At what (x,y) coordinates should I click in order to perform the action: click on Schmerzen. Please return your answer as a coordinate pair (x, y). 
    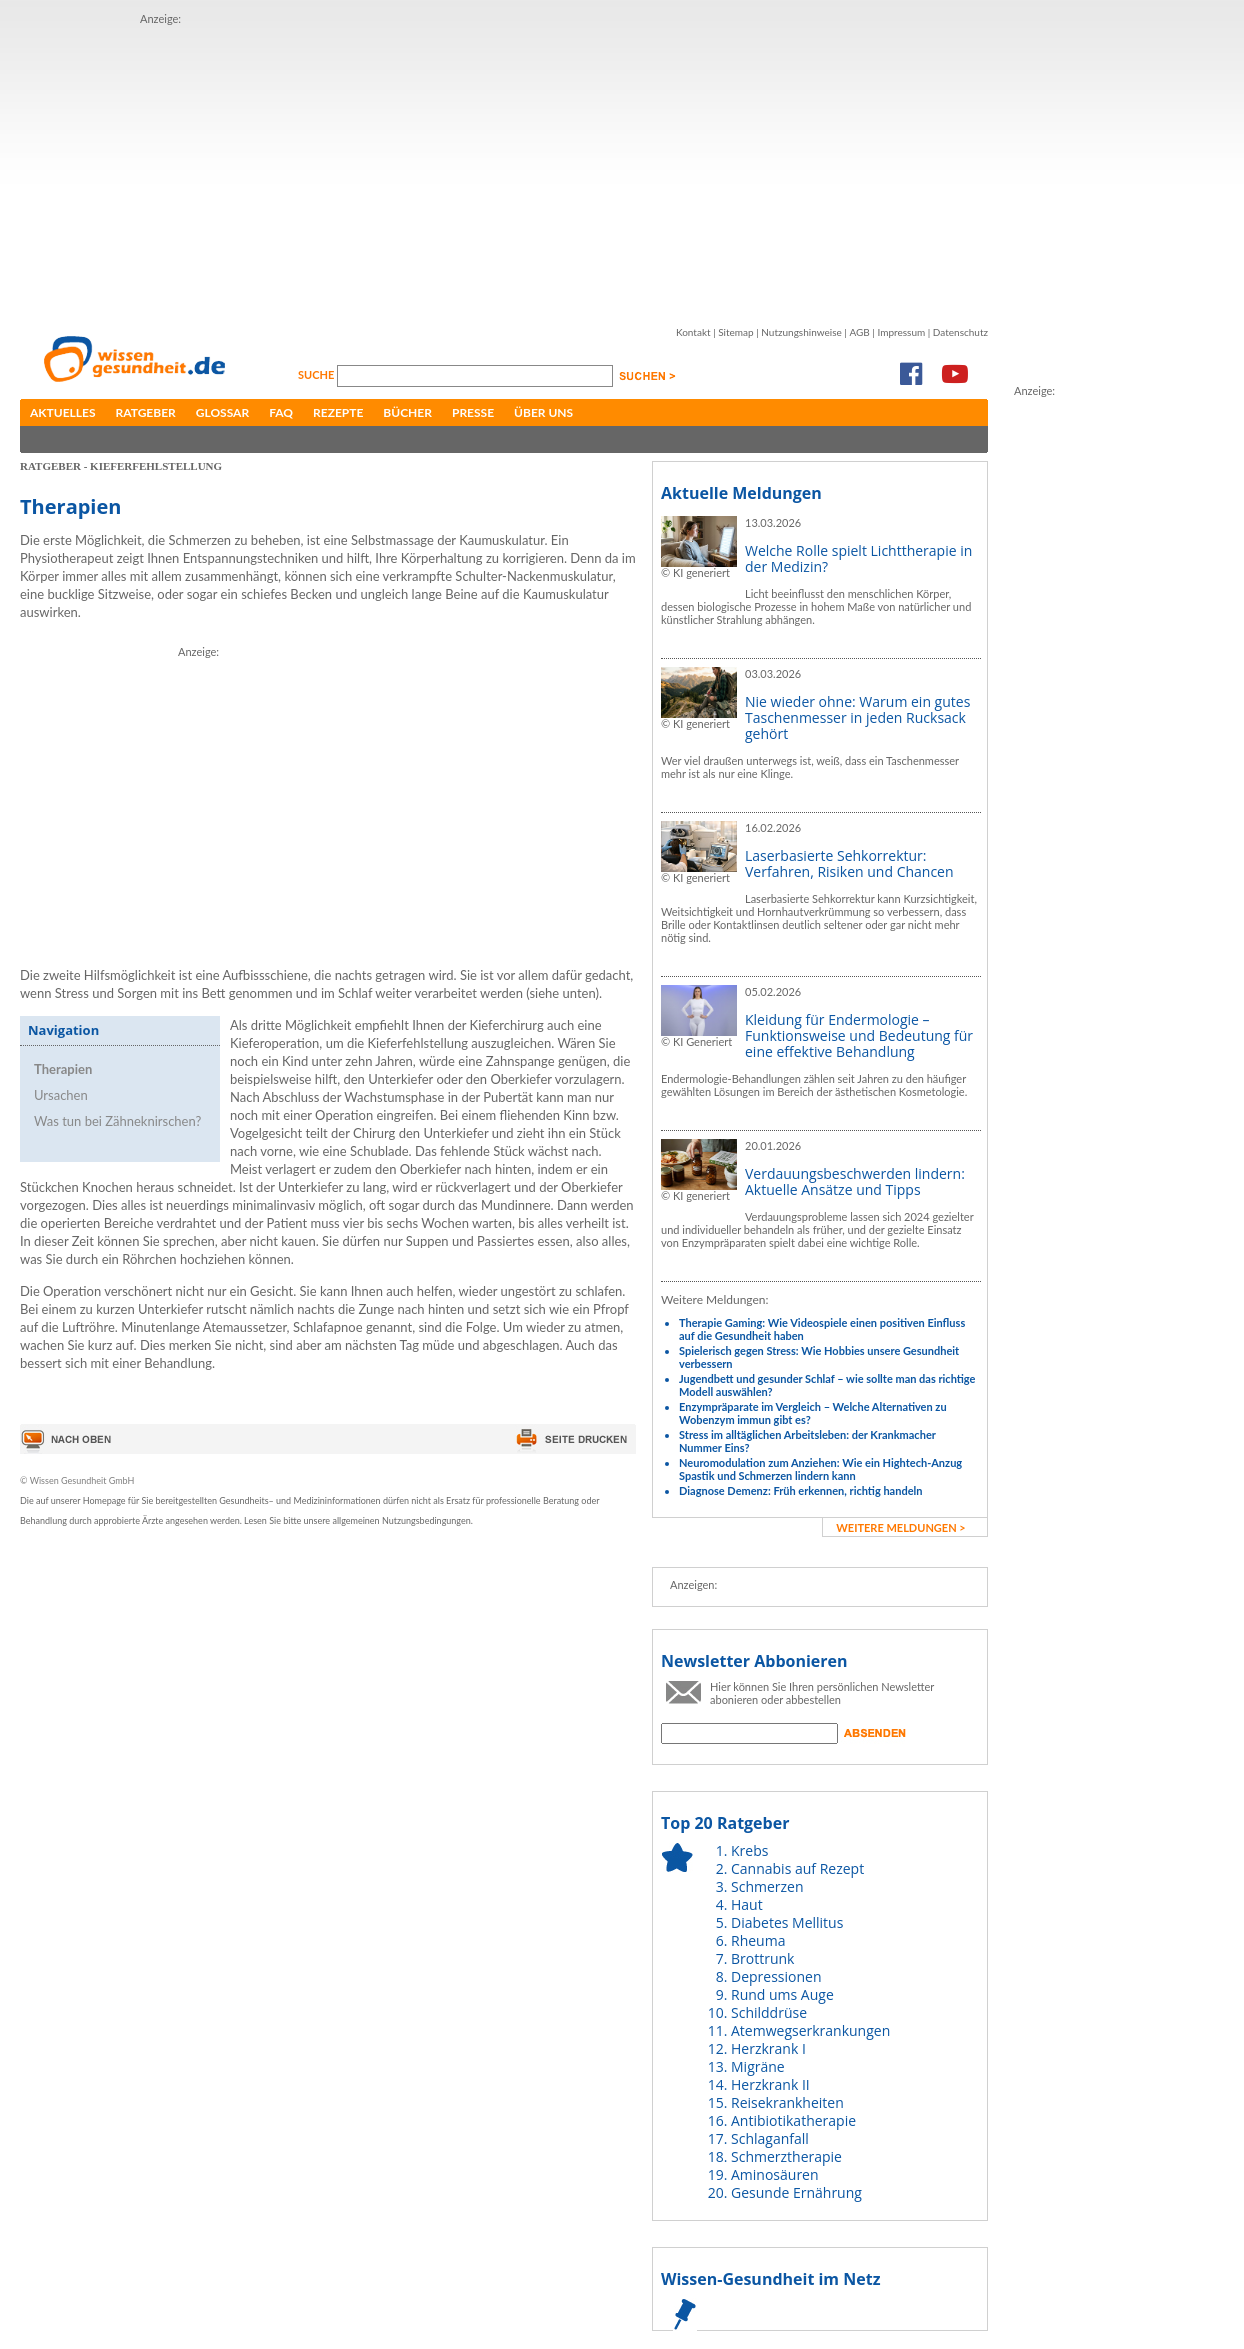
    Looking at the image, I should click on (767, 1886).